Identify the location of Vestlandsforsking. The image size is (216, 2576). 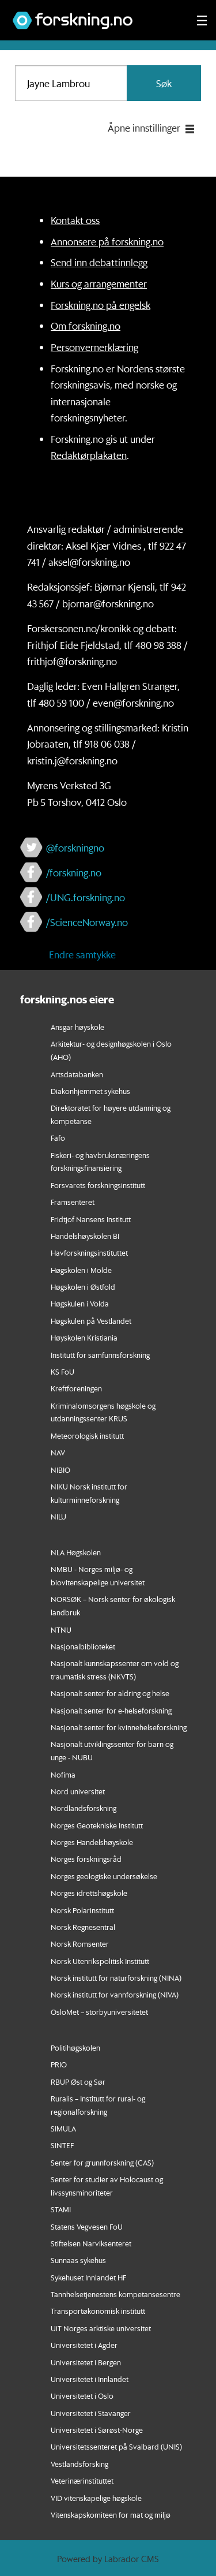
(79, 2464).